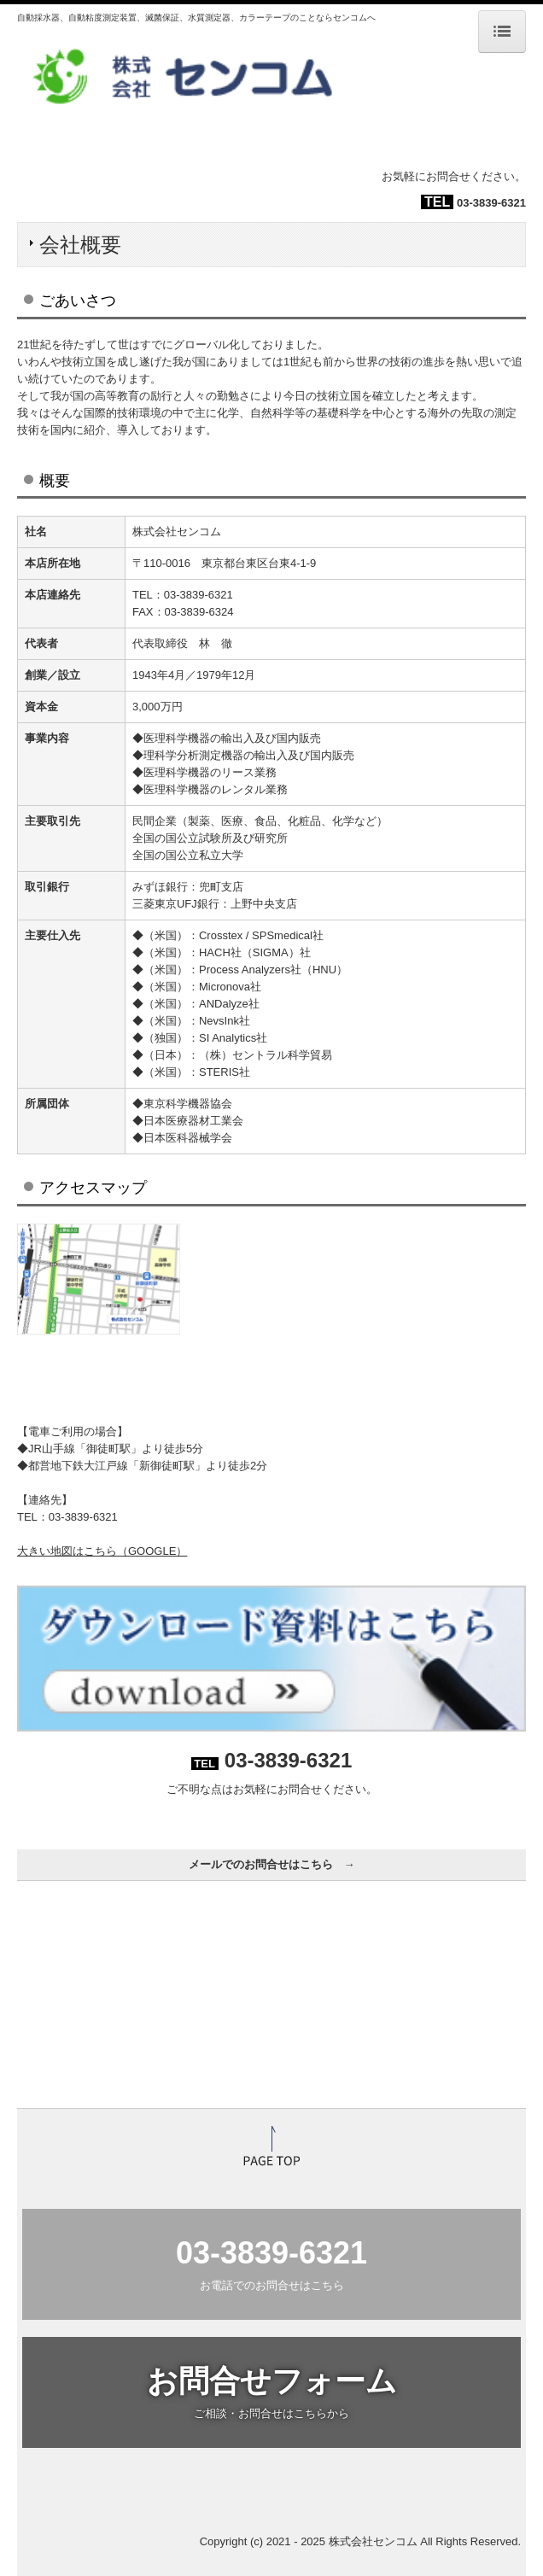  What do you see at coordinates (491, 202) in the screenshot?
I see `03-3839-6321` at bounding box center [491, 202].